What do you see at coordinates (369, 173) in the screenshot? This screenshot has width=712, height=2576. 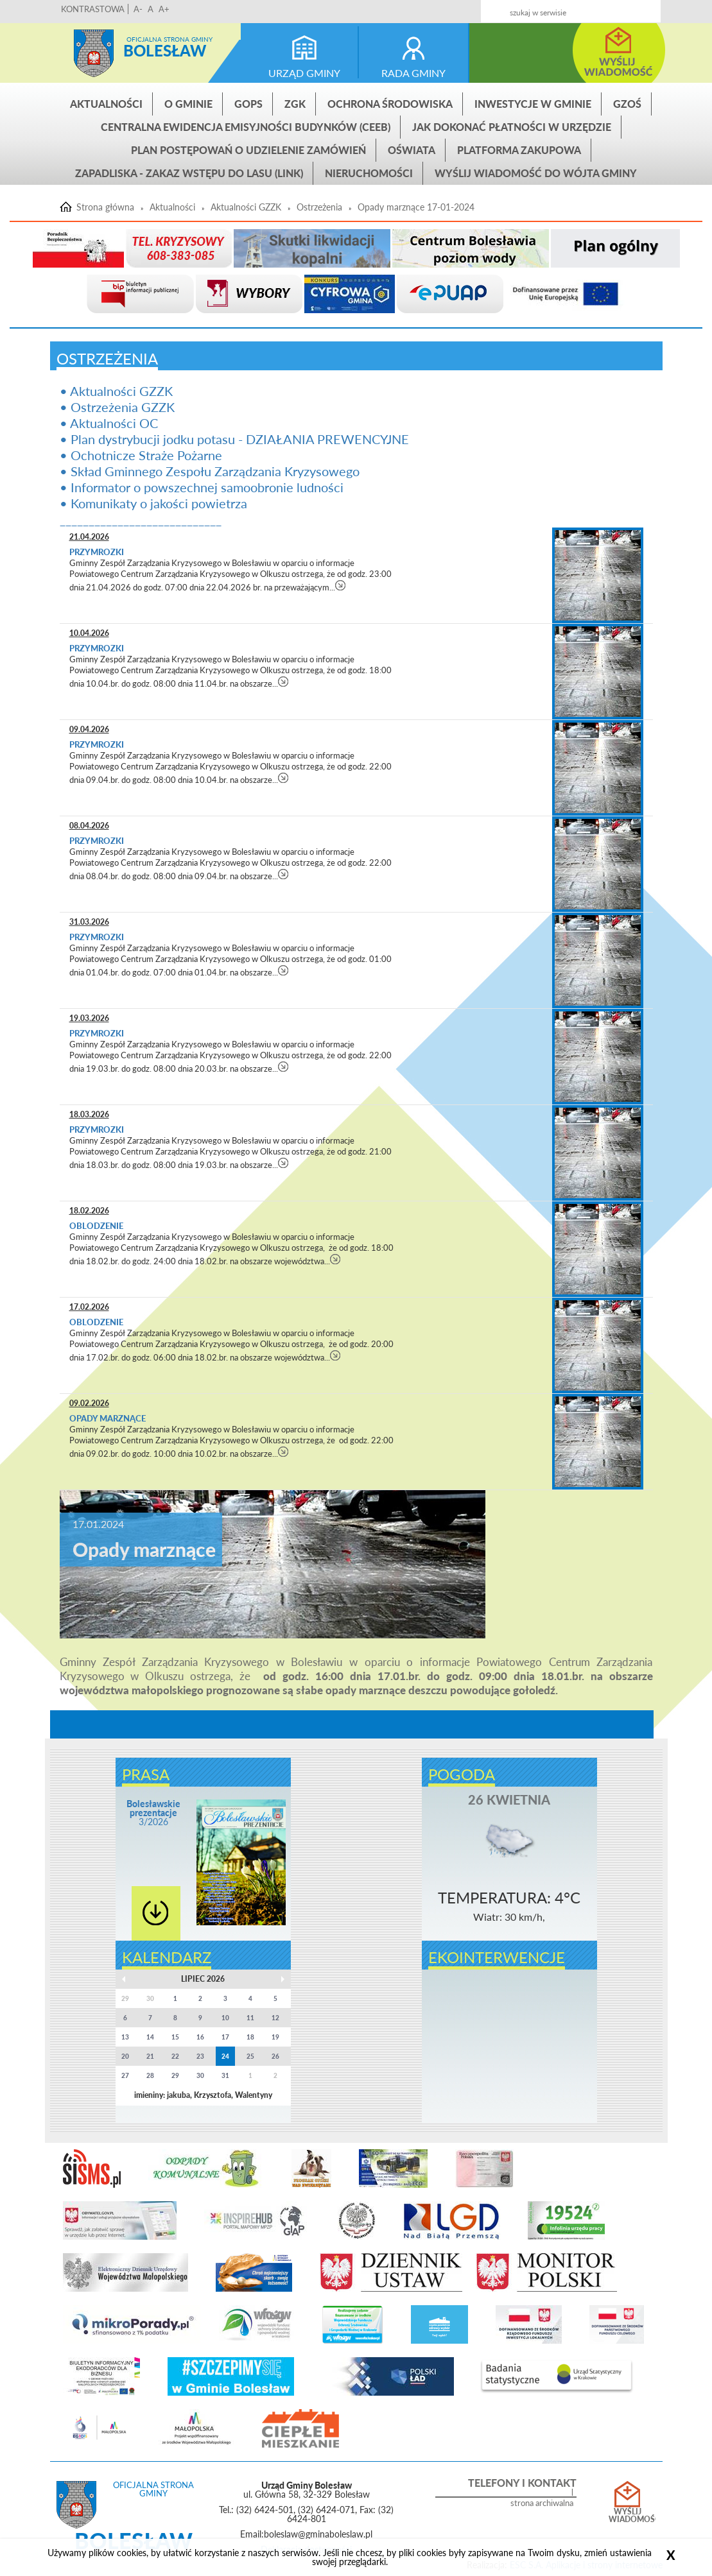 I see `Nieruchomości` at bounding box center [369, 173].